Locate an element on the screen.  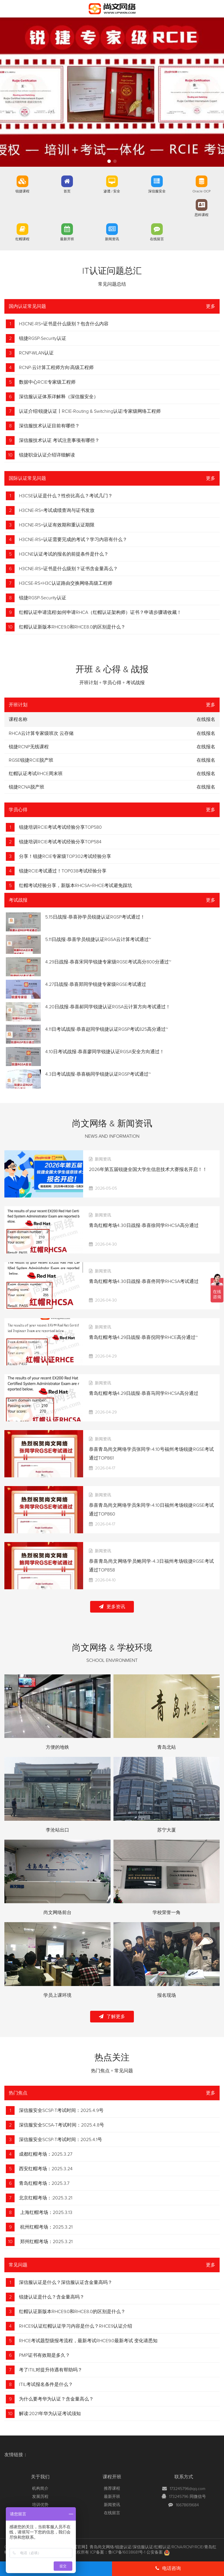
关于我们 is located at coordinates (40, 2477).